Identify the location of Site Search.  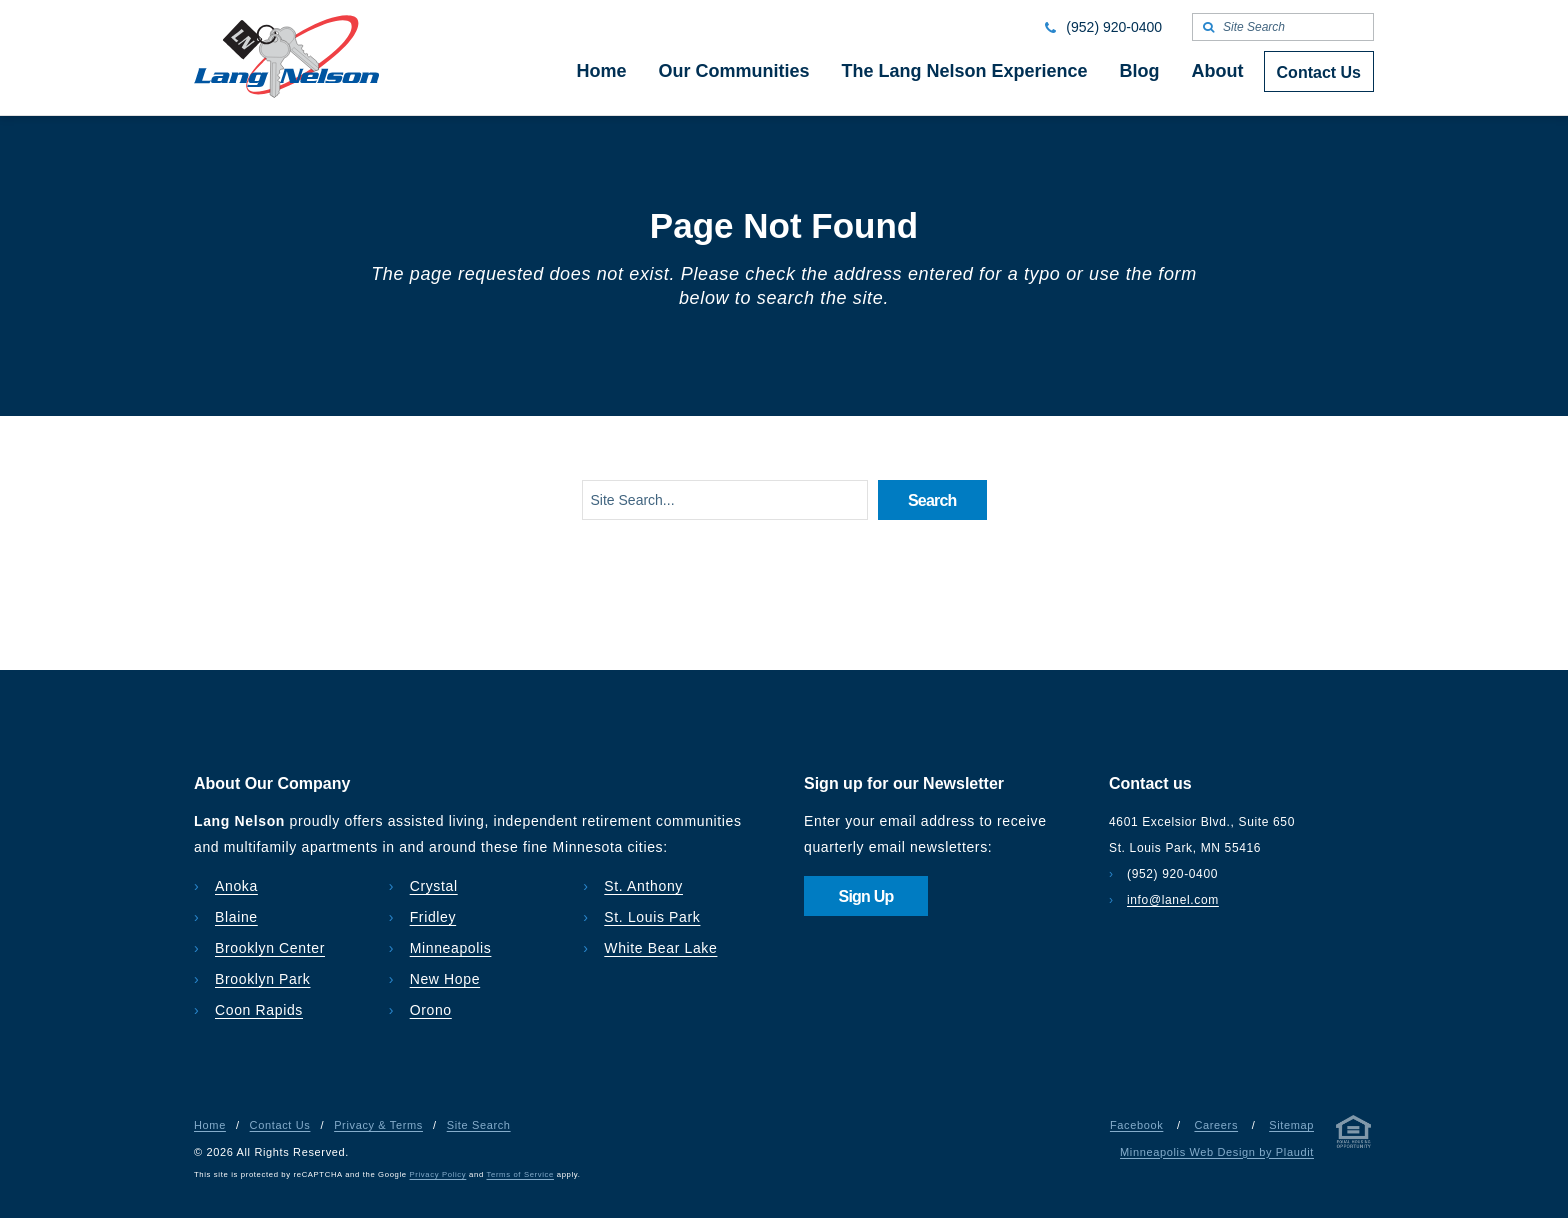
(479, 1125).